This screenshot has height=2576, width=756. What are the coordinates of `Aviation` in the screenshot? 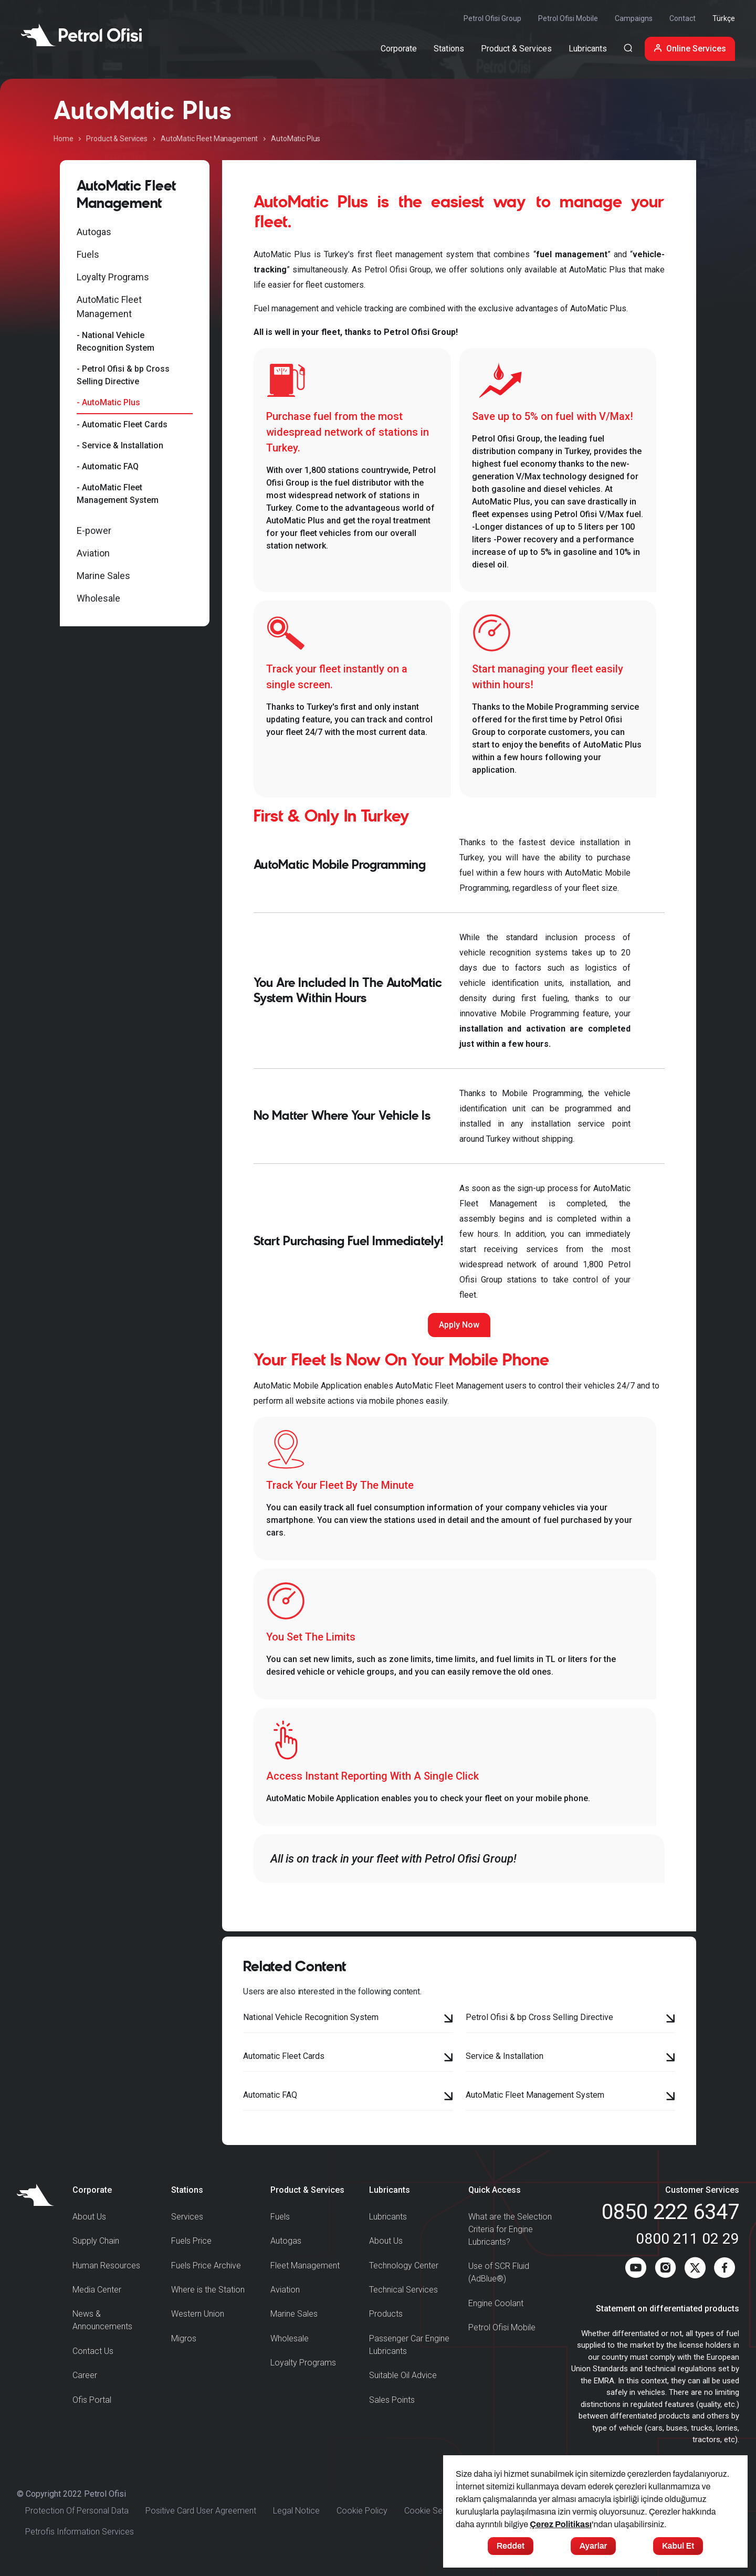 It's located at (93, 553).